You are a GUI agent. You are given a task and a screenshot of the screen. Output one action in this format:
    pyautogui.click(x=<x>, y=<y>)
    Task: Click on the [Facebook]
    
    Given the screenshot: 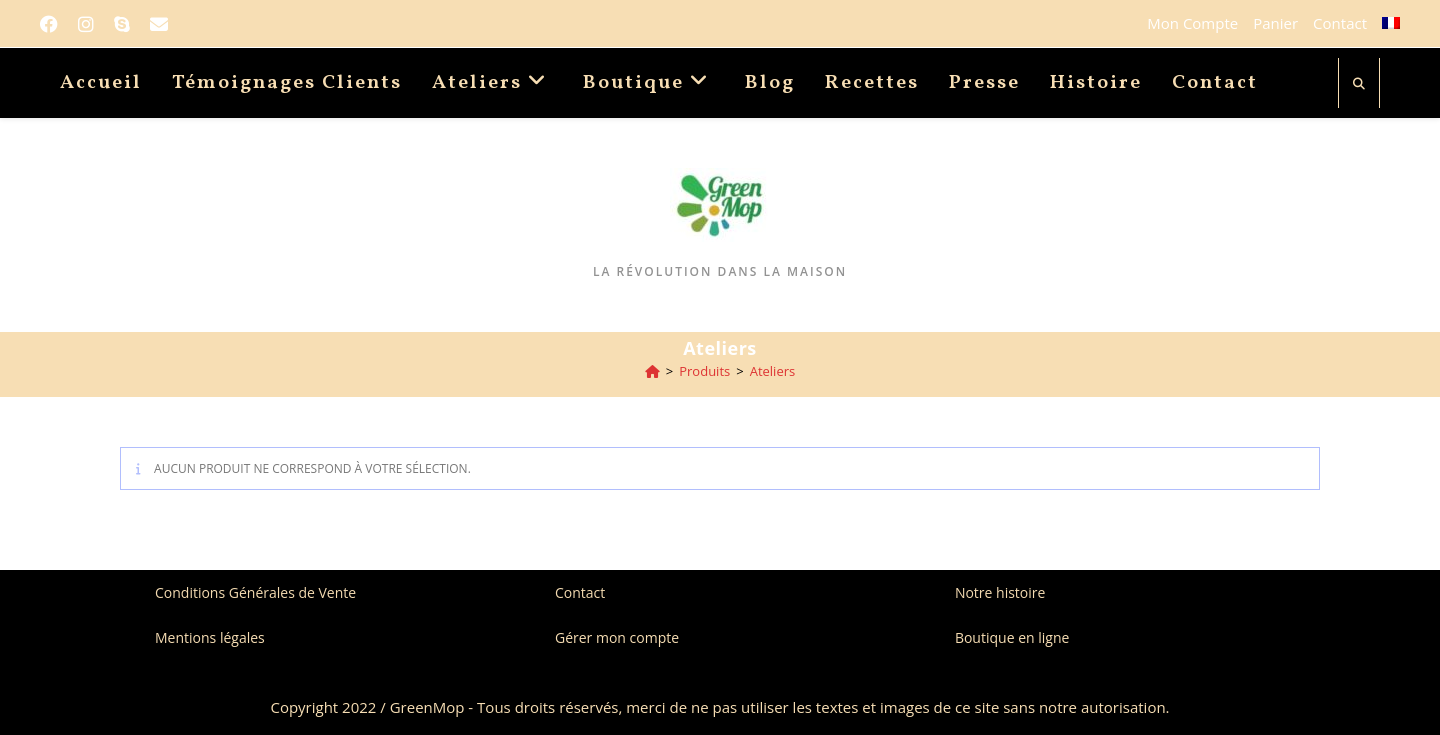 What is the action you would take?
    pyautogui.click(x=54, y=24)
    